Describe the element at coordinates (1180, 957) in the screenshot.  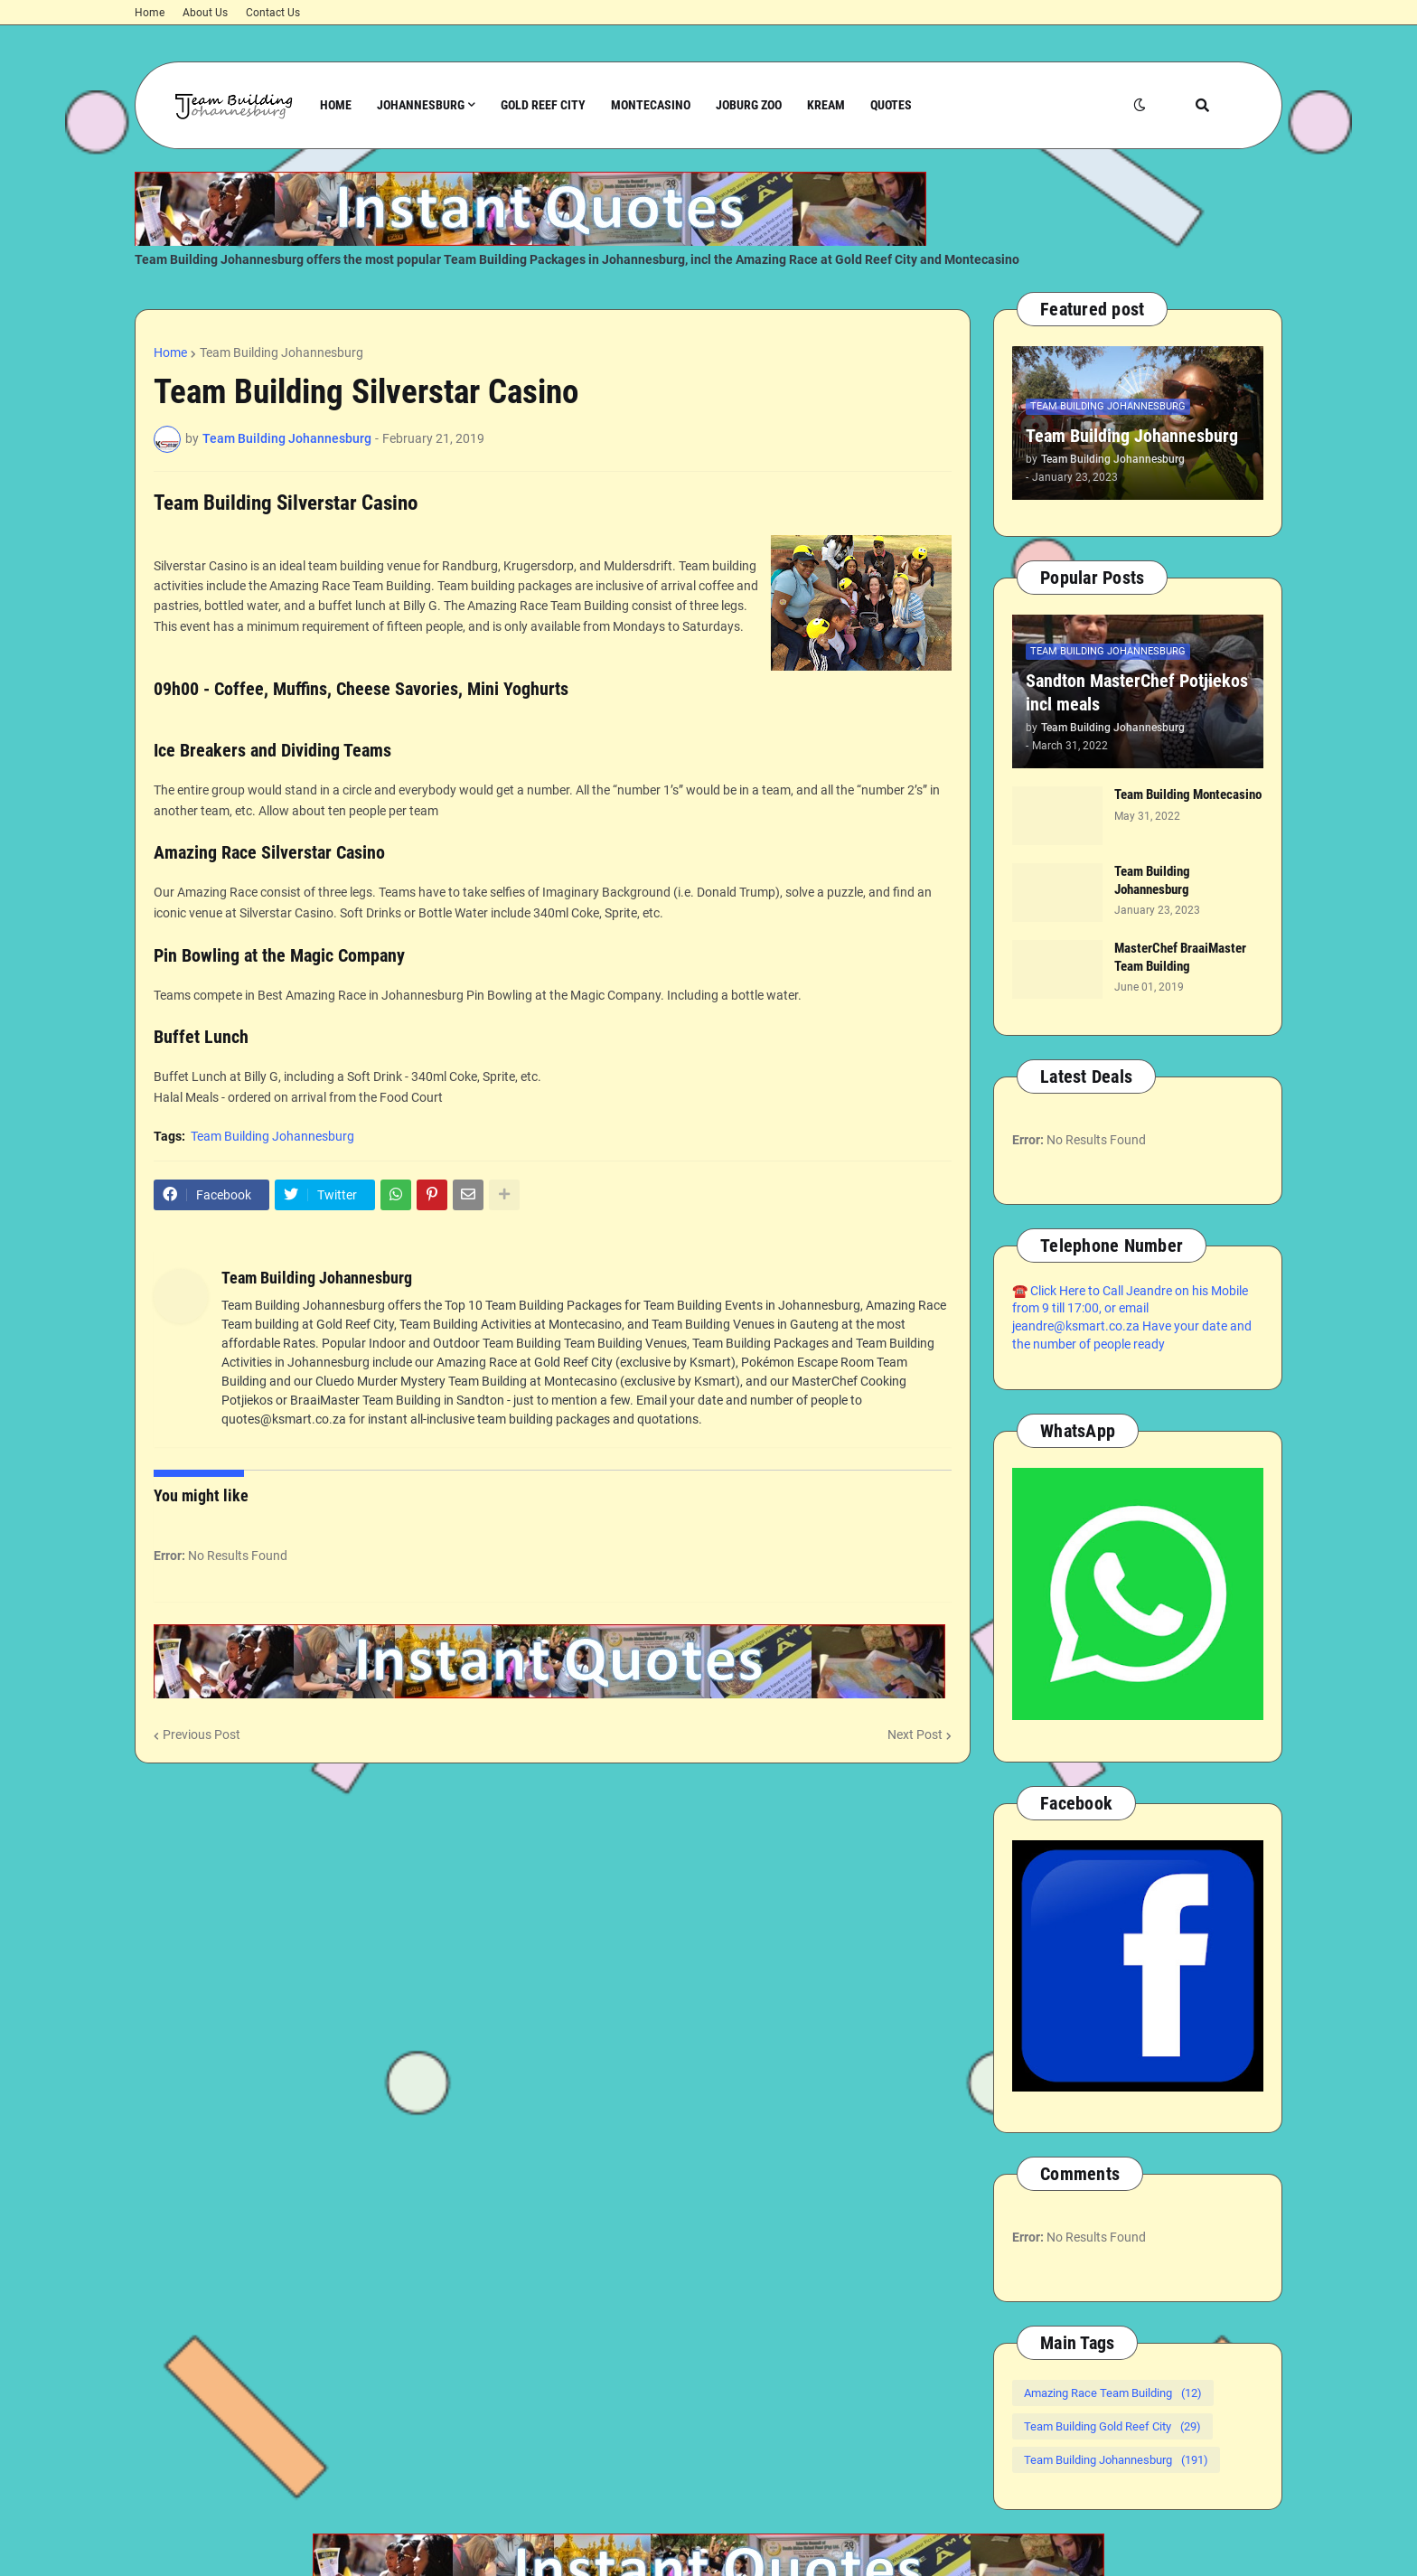
I see `MasterChef BraaiMaster Team Building` at that location.